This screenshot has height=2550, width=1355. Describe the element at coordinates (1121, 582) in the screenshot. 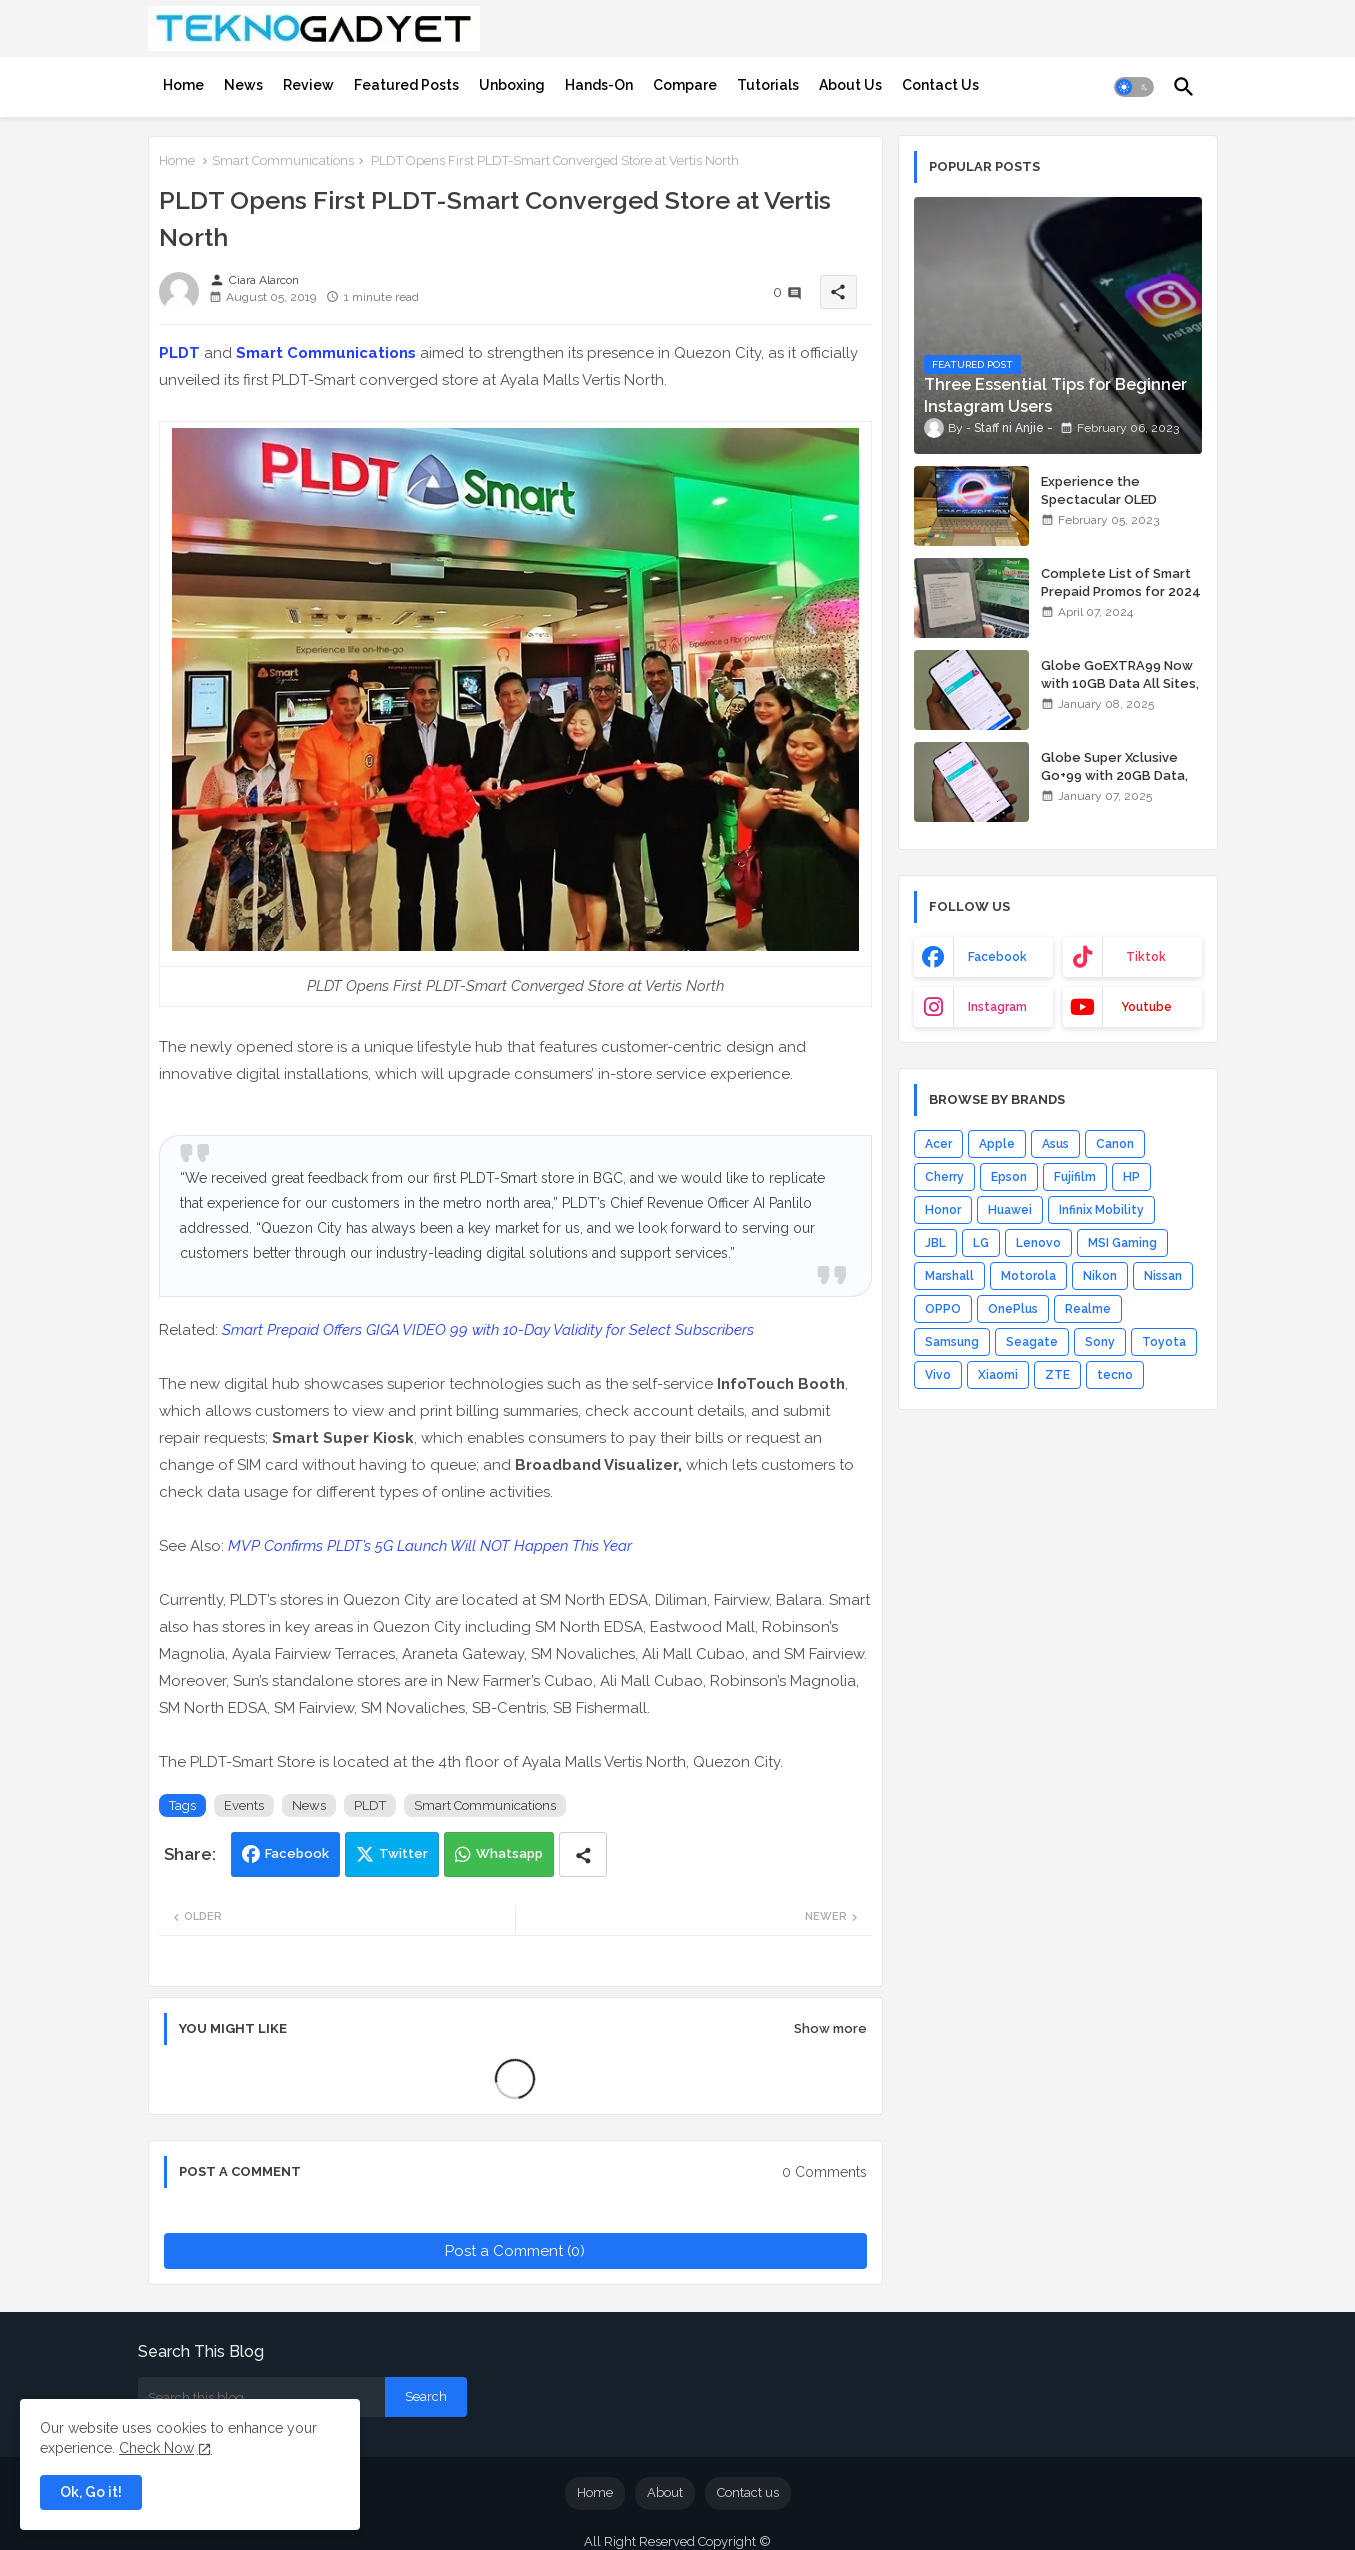

I see `Complete List of Smart Prepaid Promos for 2024` at that location.